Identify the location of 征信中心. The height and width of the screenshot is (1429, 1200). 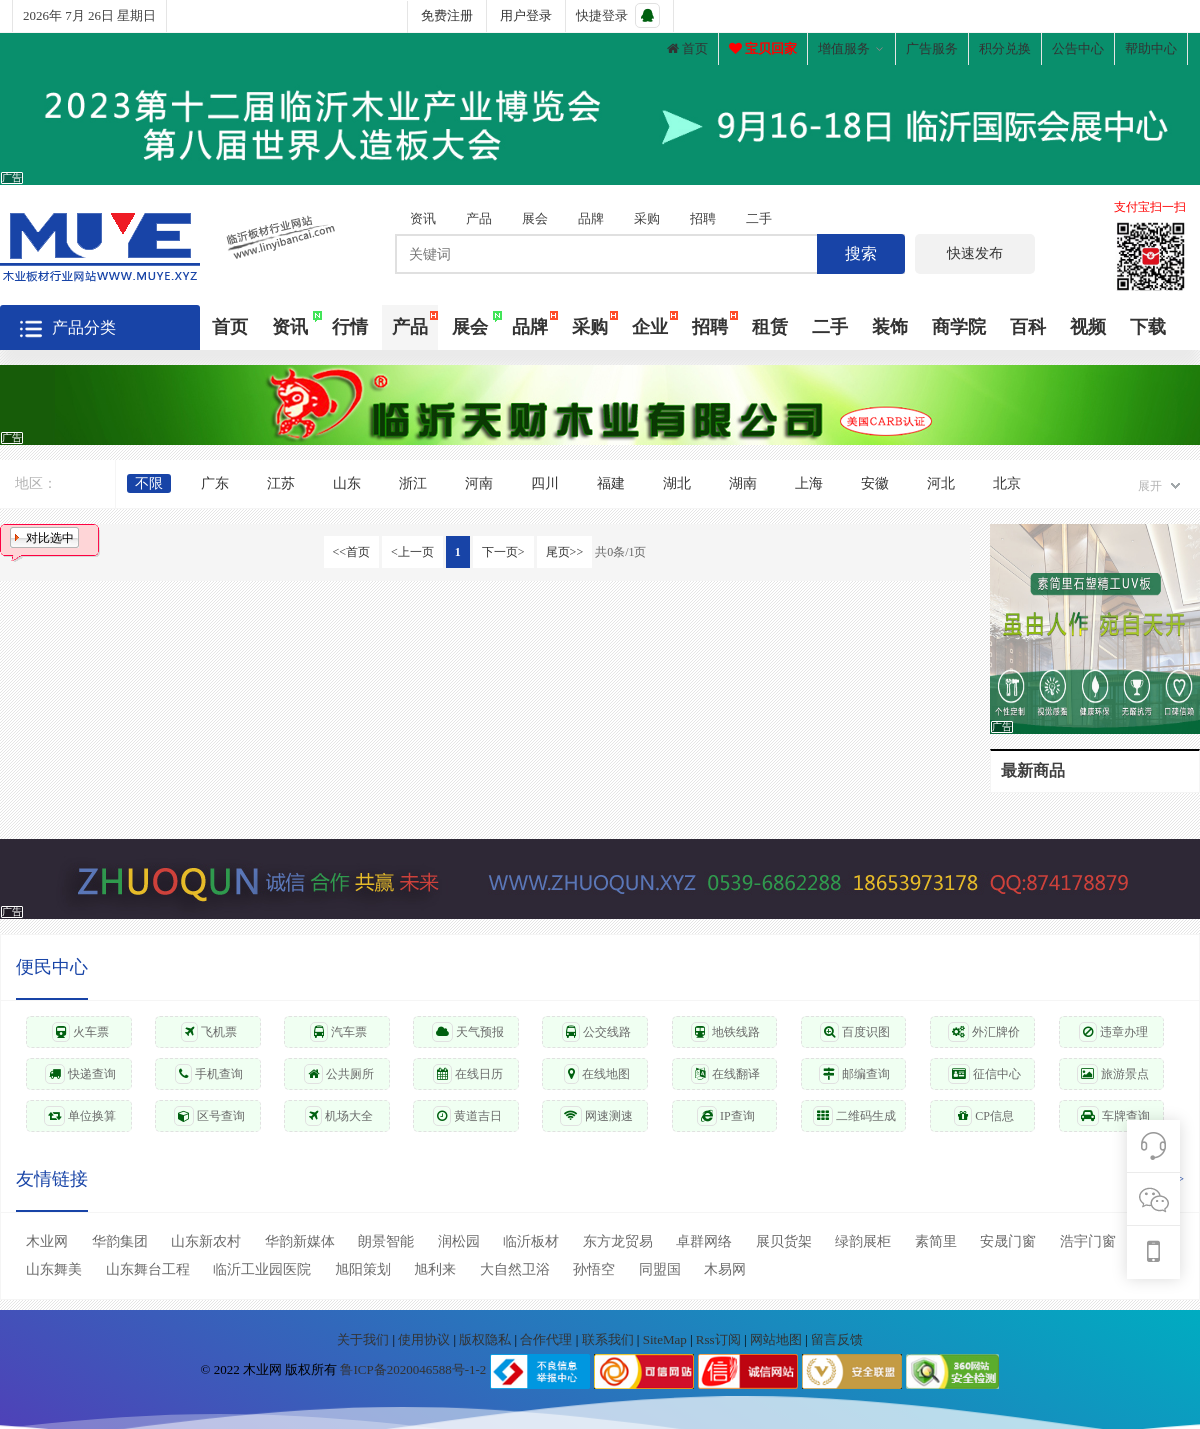
(984, 1074).